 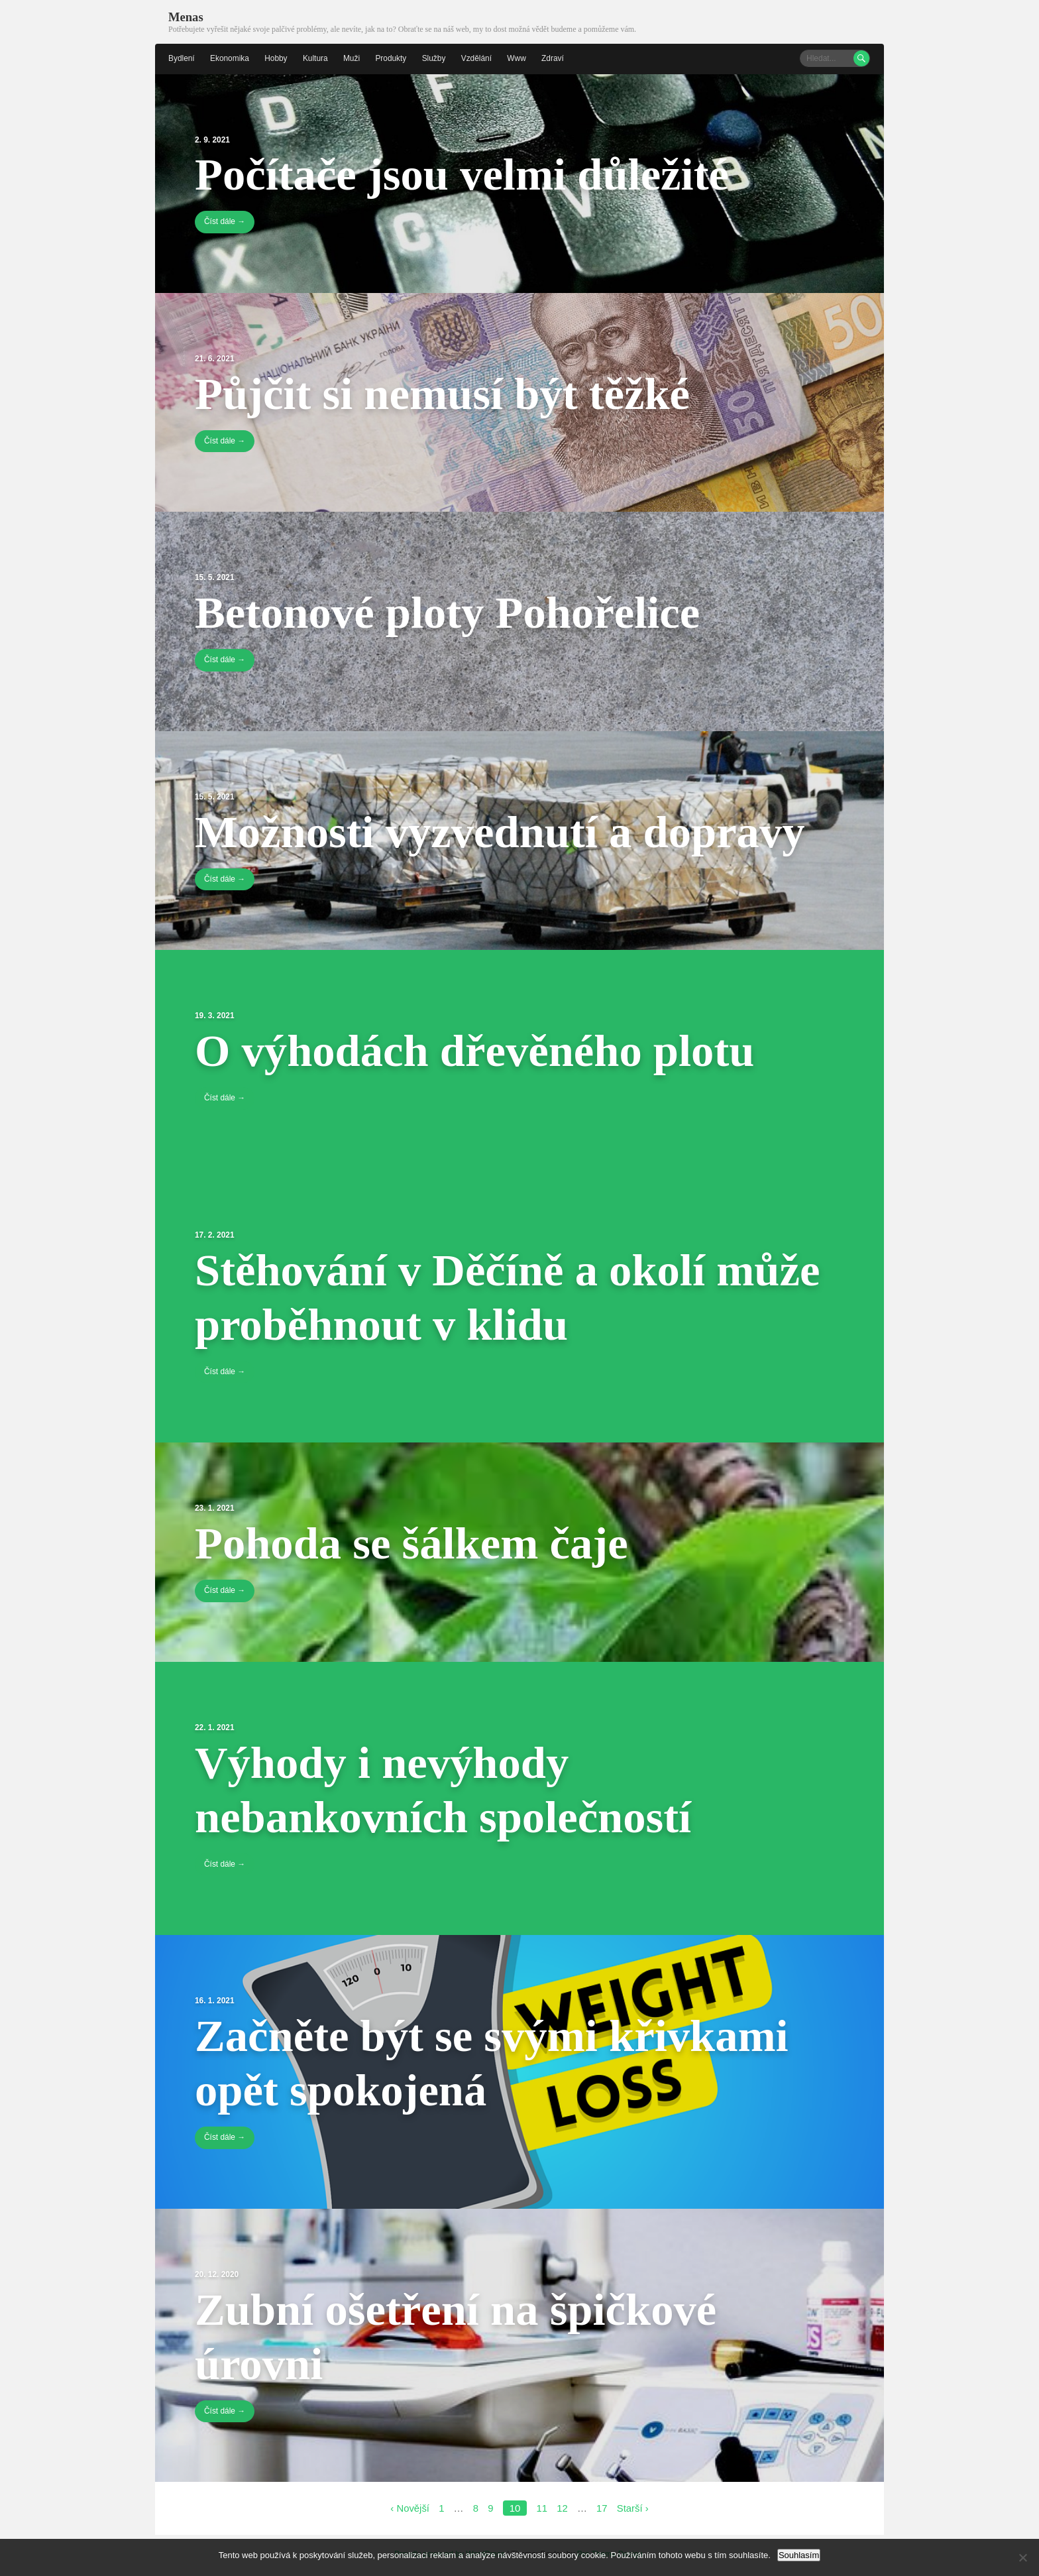 I want to click on Číst dále →, so click(x=225, y=222).